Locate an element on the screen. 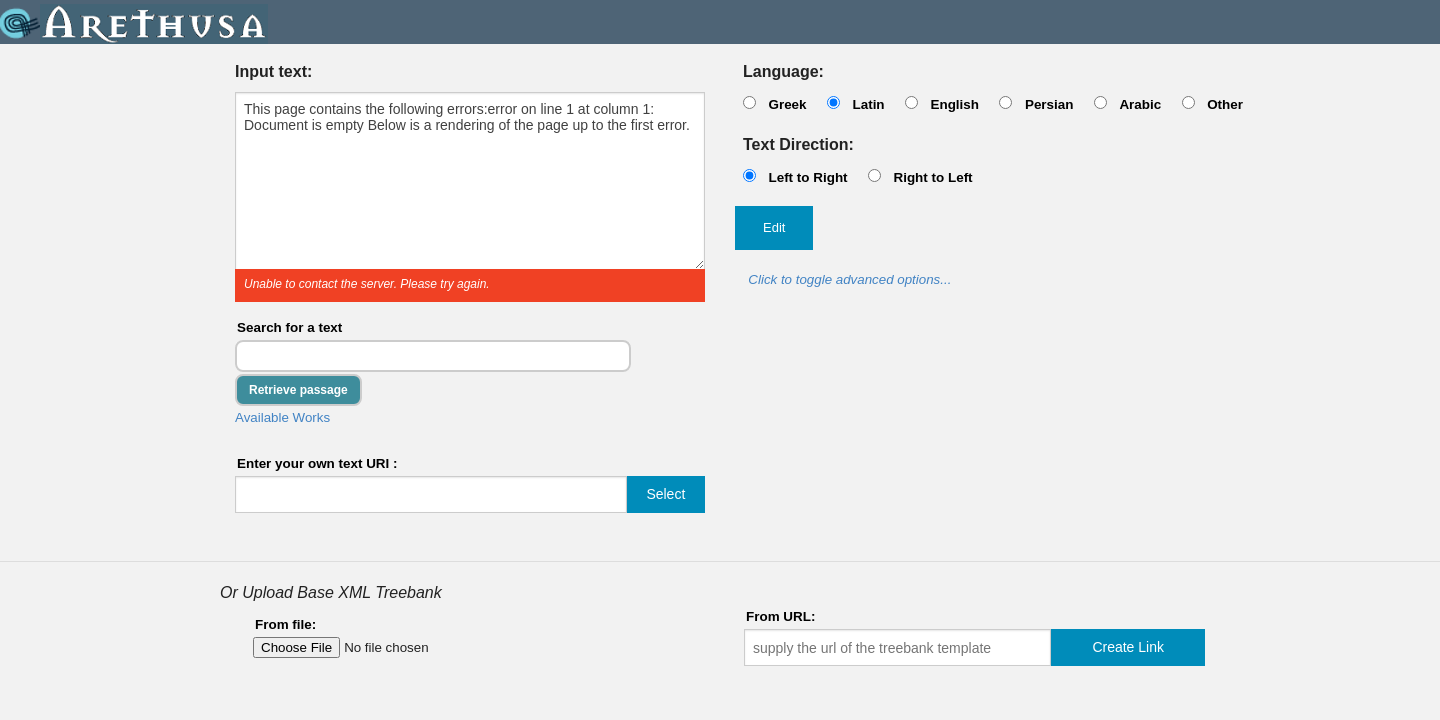 This screenshot has width=1440, height=720. Other is located at coordinates (1225, 104).